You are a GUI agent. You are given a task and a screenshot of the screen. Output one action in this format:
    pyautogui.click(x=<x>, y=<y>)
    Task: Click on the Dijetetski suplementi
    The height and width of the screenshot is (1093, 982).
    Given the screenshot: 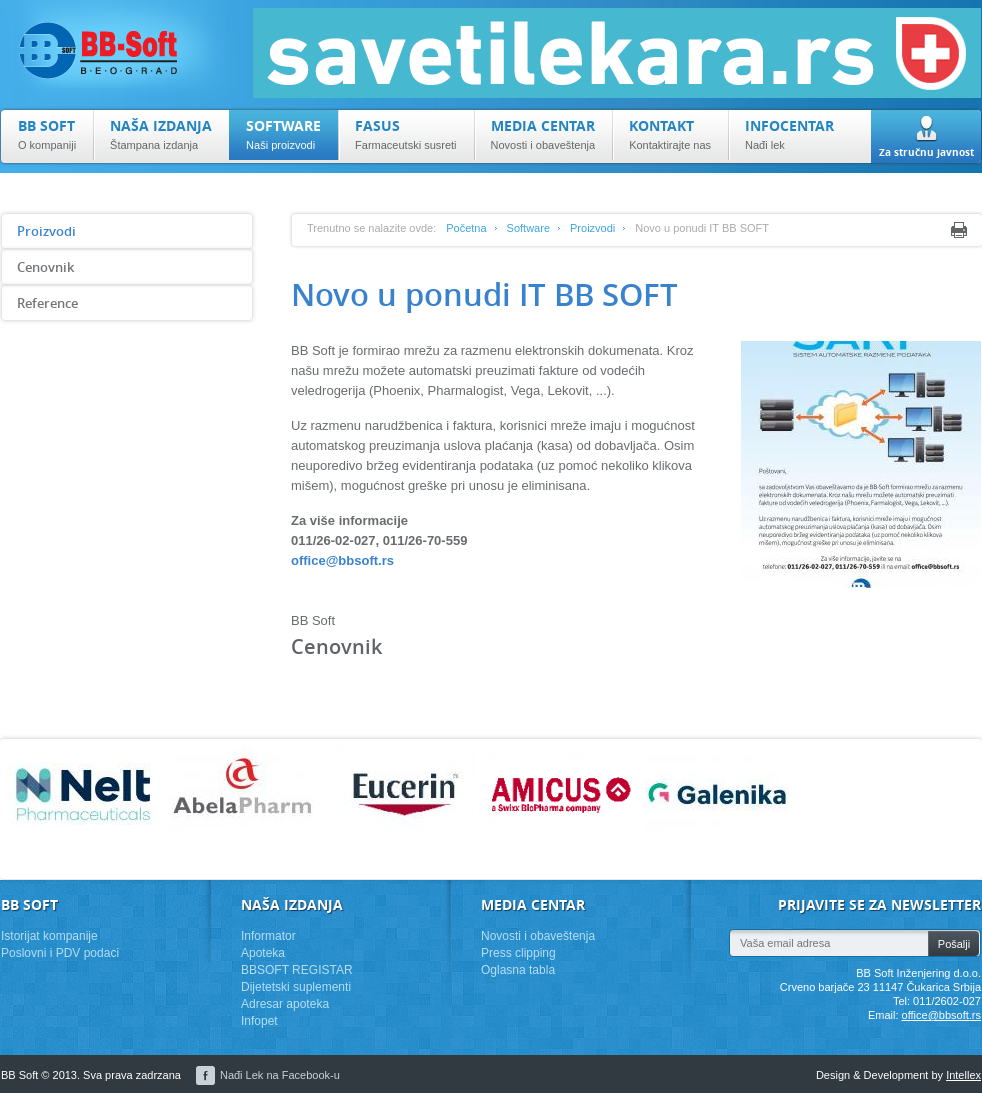 What is the action you would take?
    pyautogui.click(x=296, y=987)
    